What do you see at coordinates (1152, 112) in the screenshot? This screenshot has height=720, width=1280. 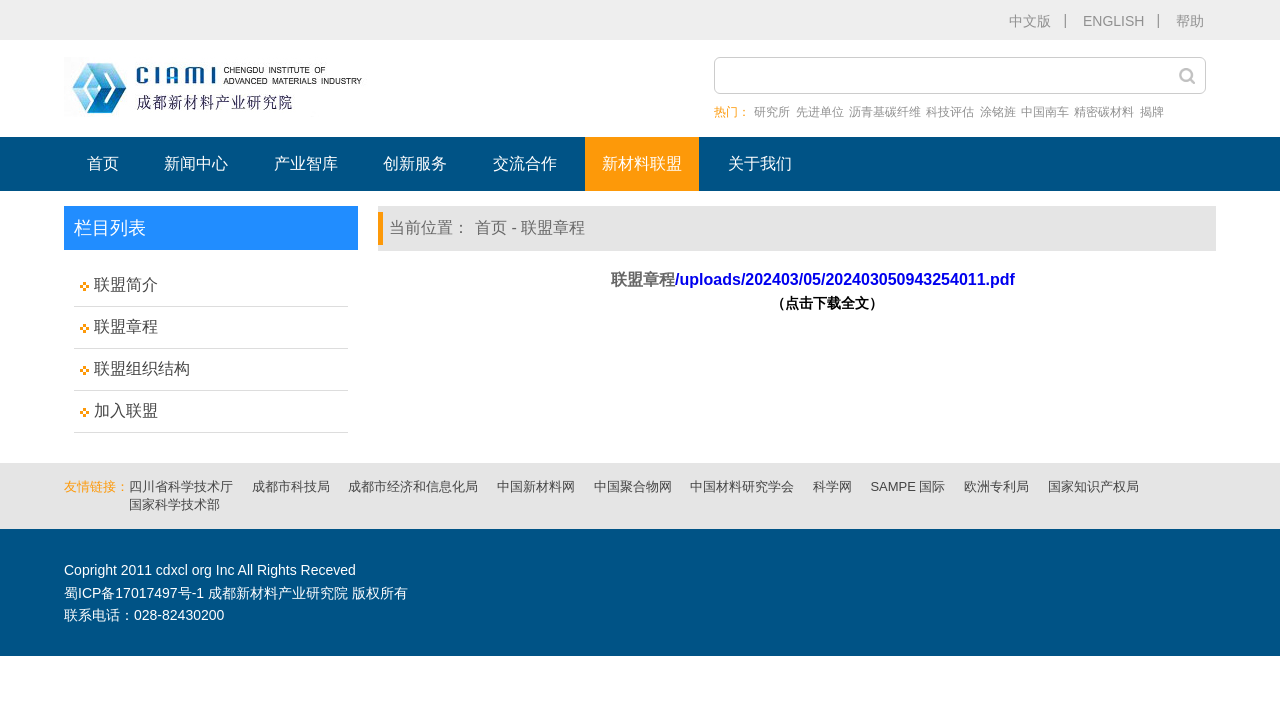 I see `揭牌` at bounding box center [1152, 112].